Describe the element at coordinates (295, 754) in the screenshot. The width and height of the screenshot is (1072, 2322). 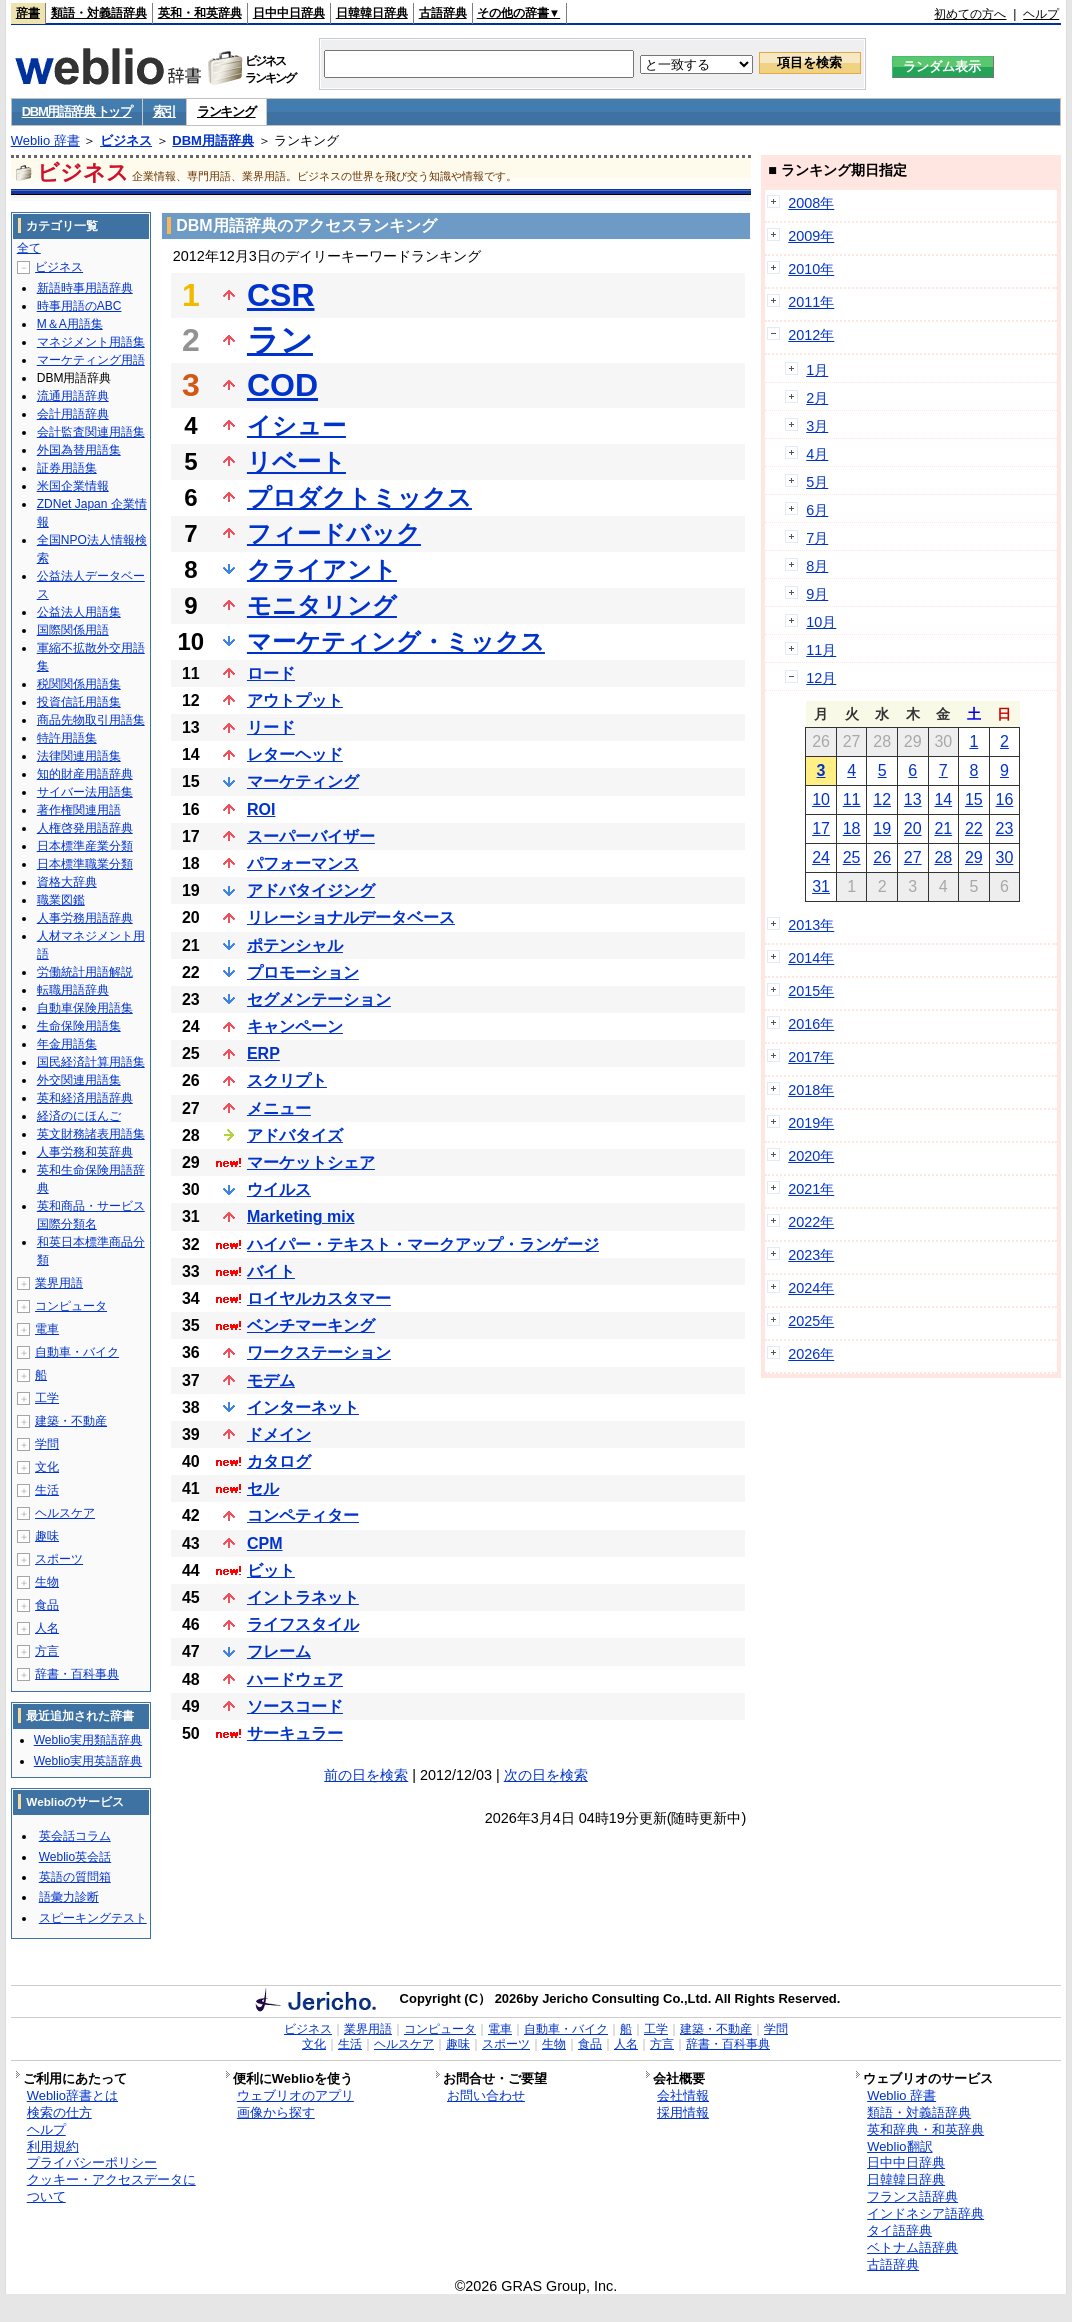
I see `レターヘッド` at that location.